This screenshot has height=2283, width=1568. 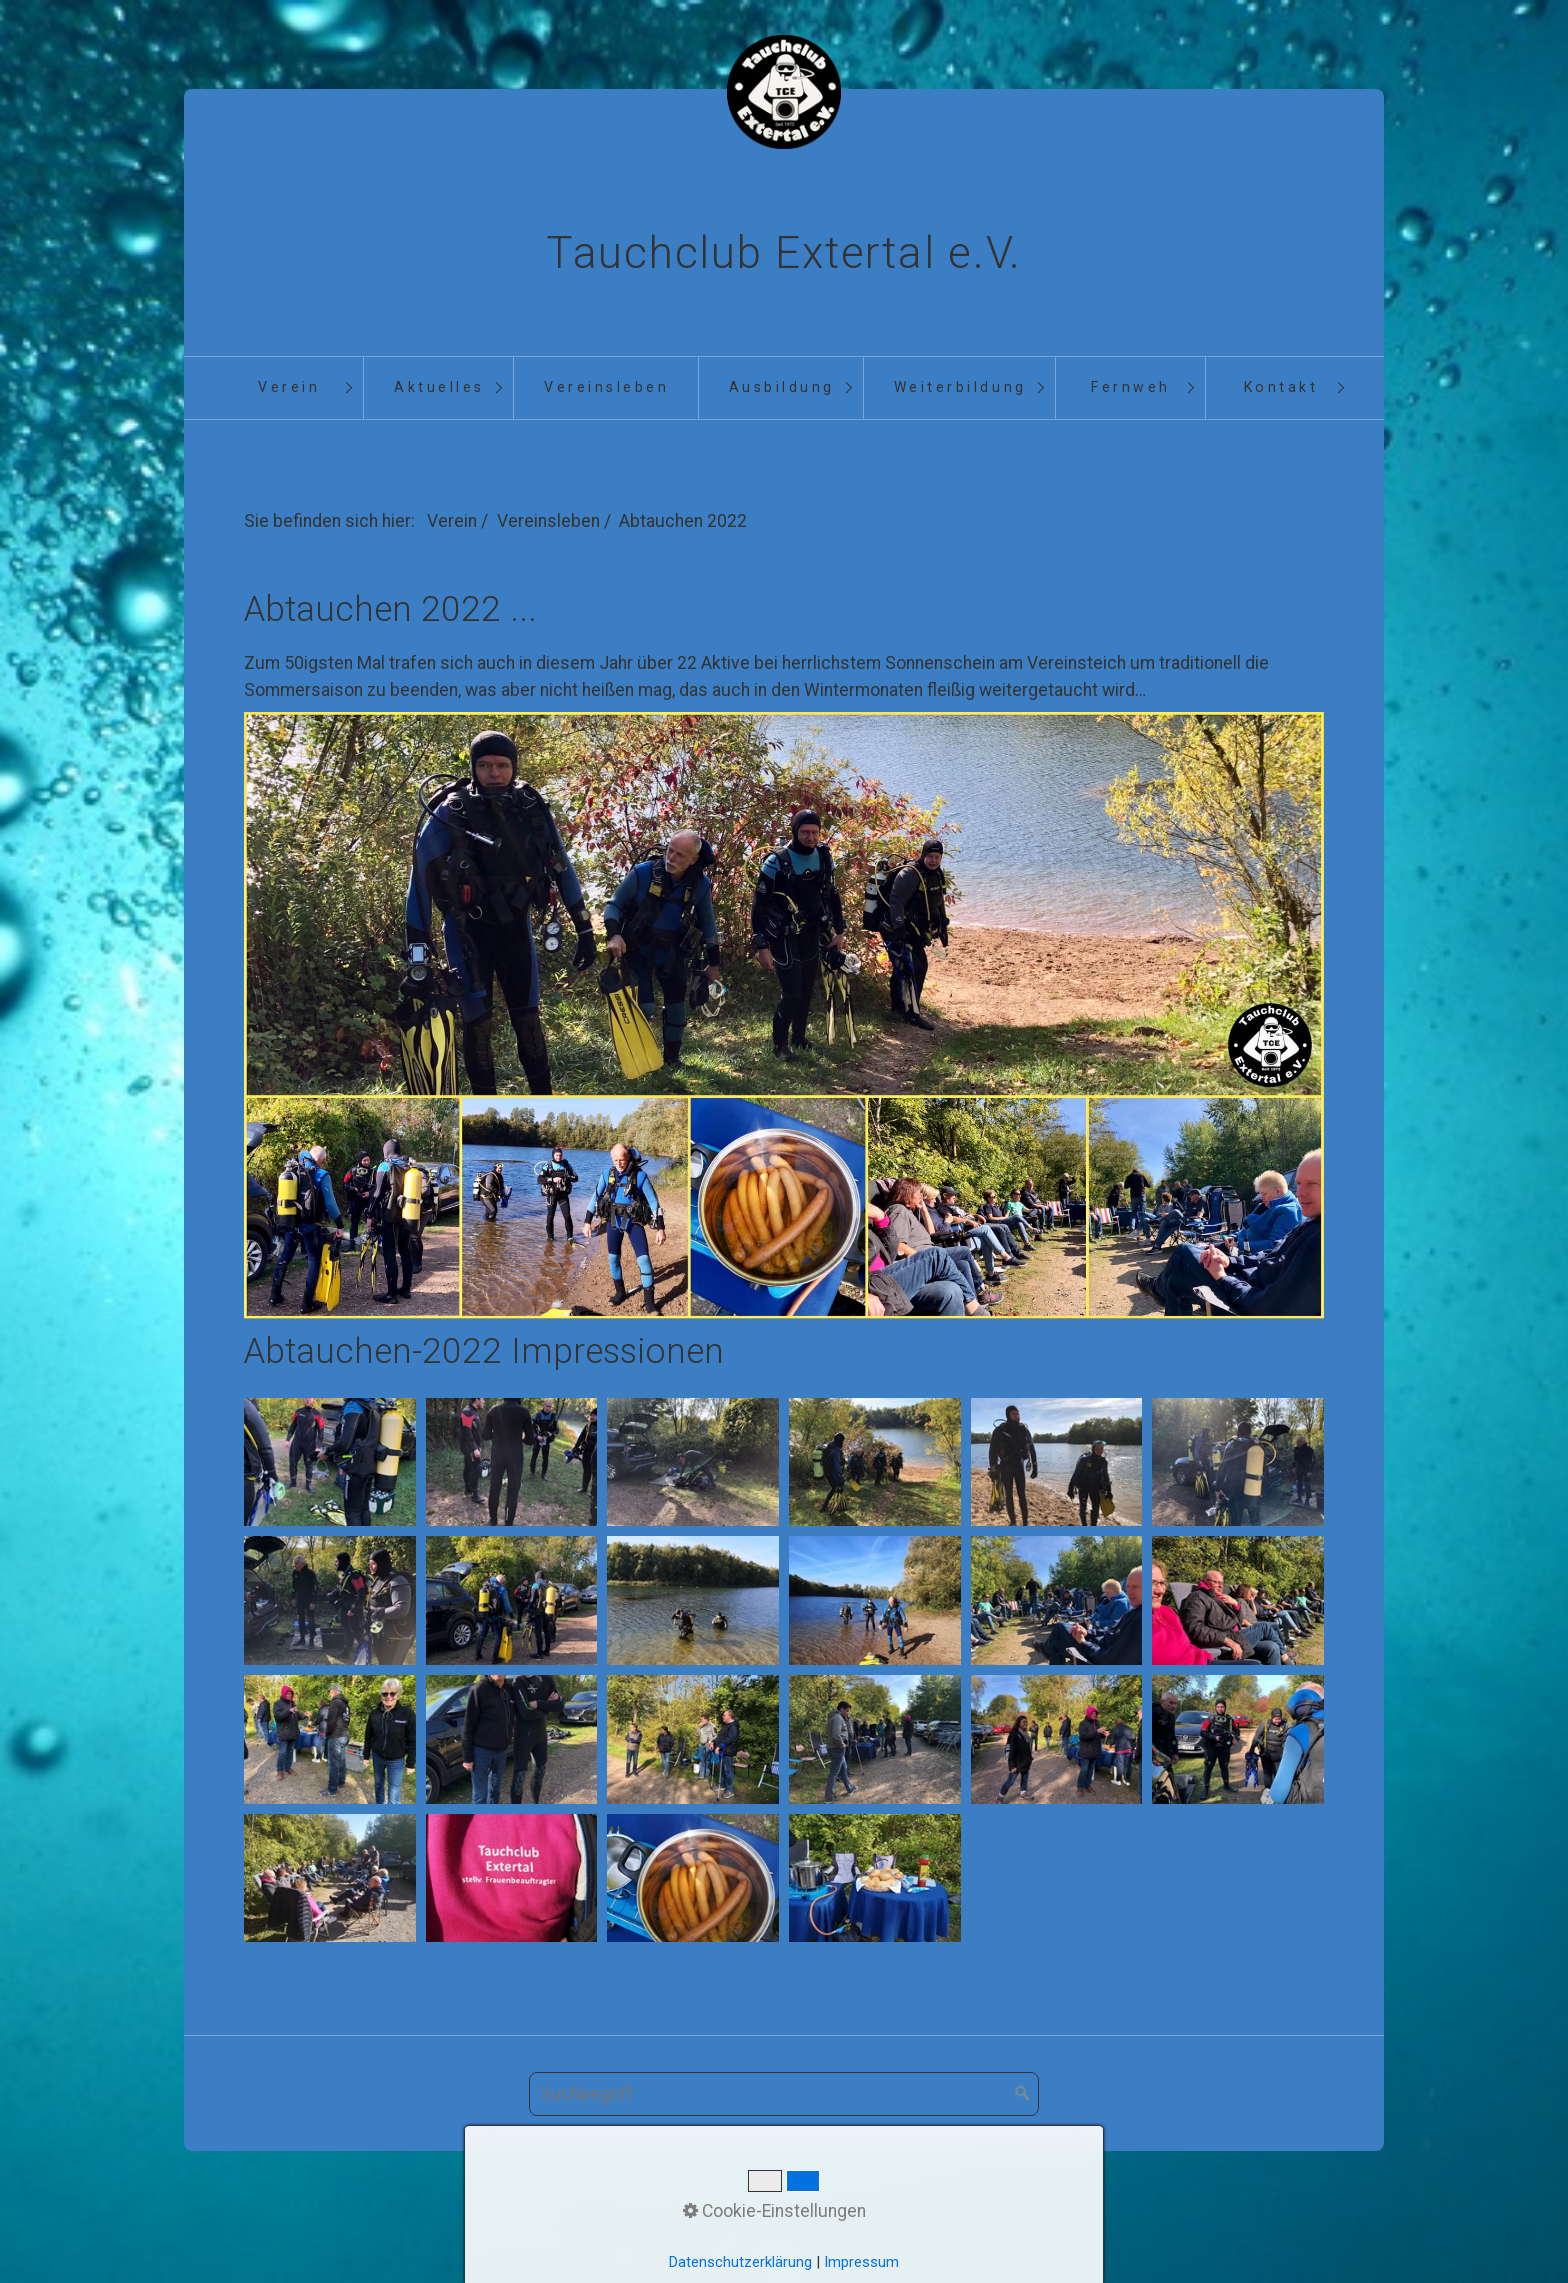 What do you see at coordinates (960, 387) in the screenshot?
I see `Weiterbildung` at bounding box center [960, 387].